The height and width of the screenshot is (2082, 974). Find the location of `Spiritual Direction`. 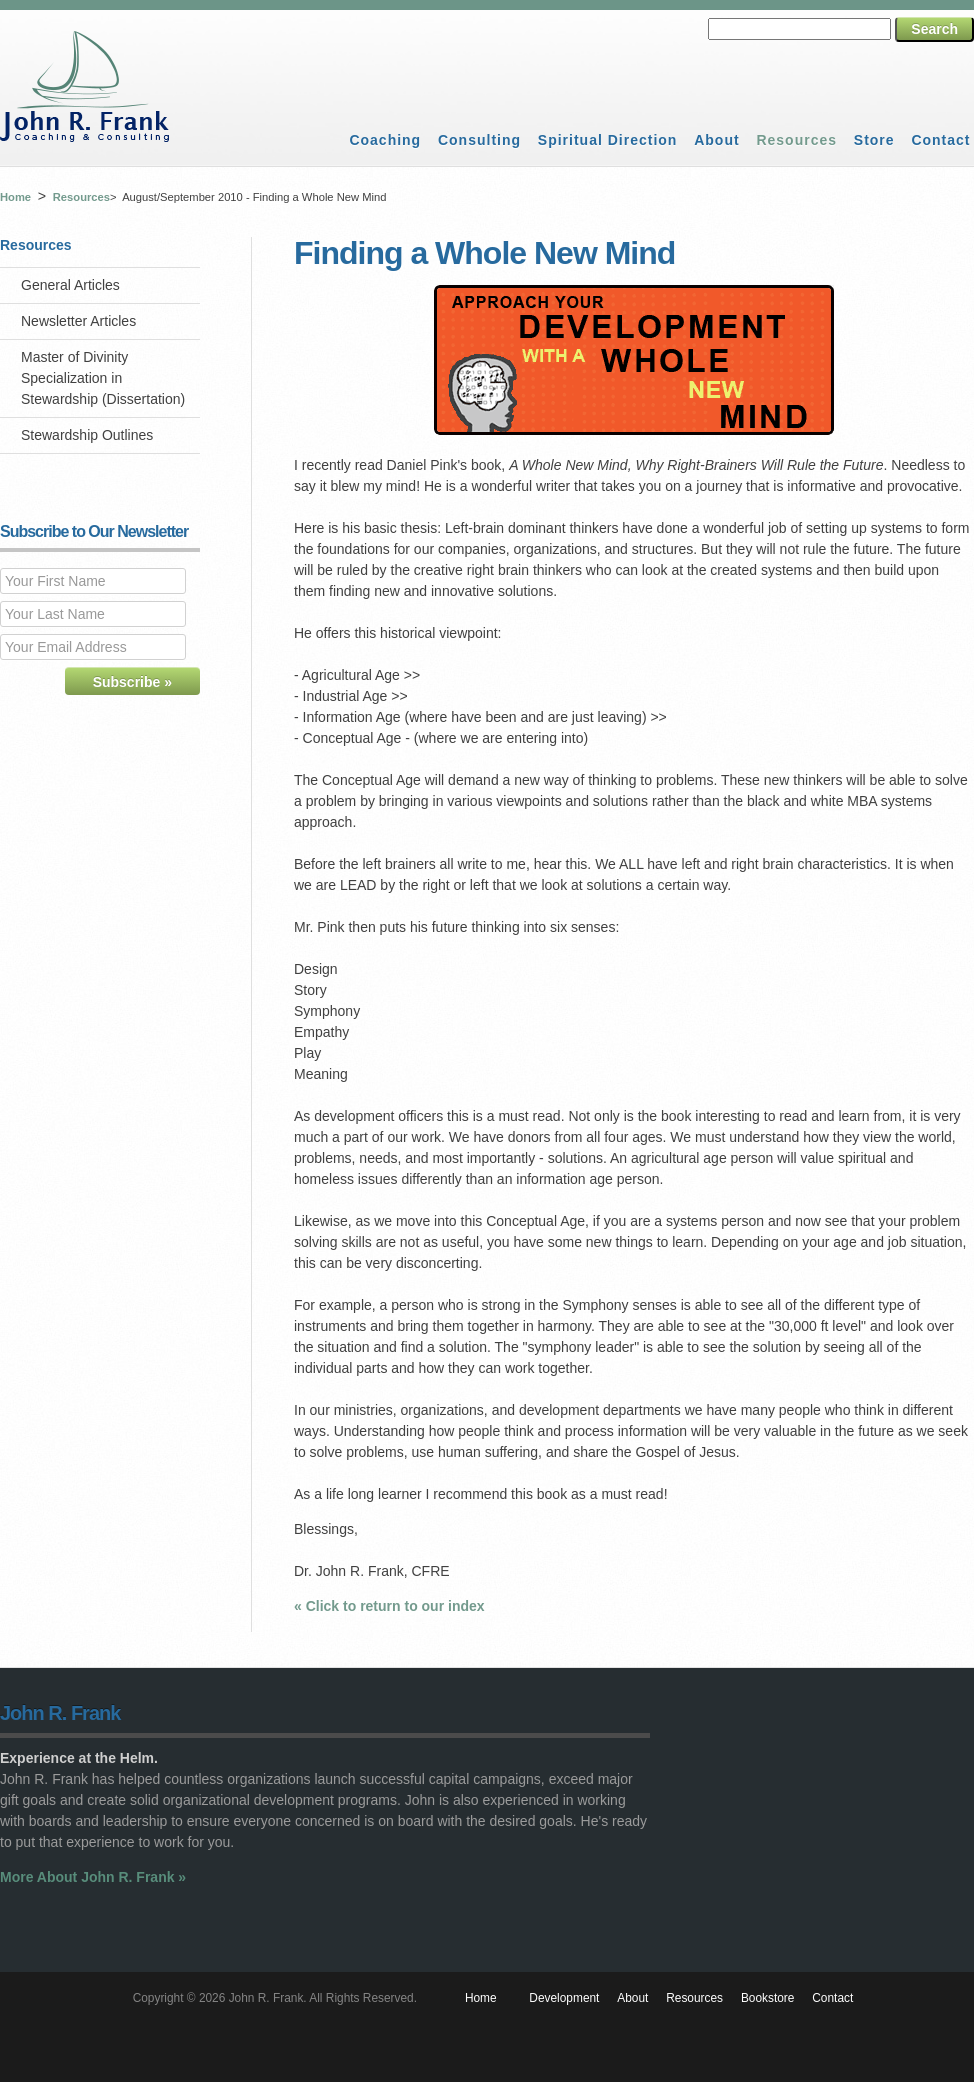

Spiritual Direction is located at coordinates (608, 140).